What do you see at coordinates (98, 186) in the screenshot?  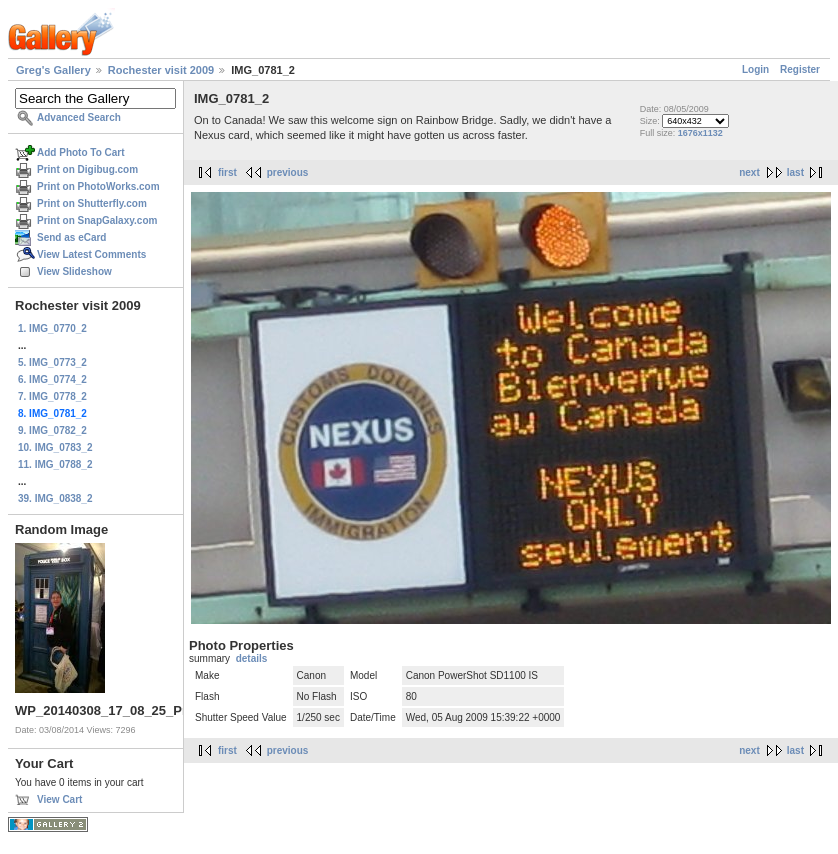 I see `Print on PhotoWorks.com` at bounding box center [98, 186].